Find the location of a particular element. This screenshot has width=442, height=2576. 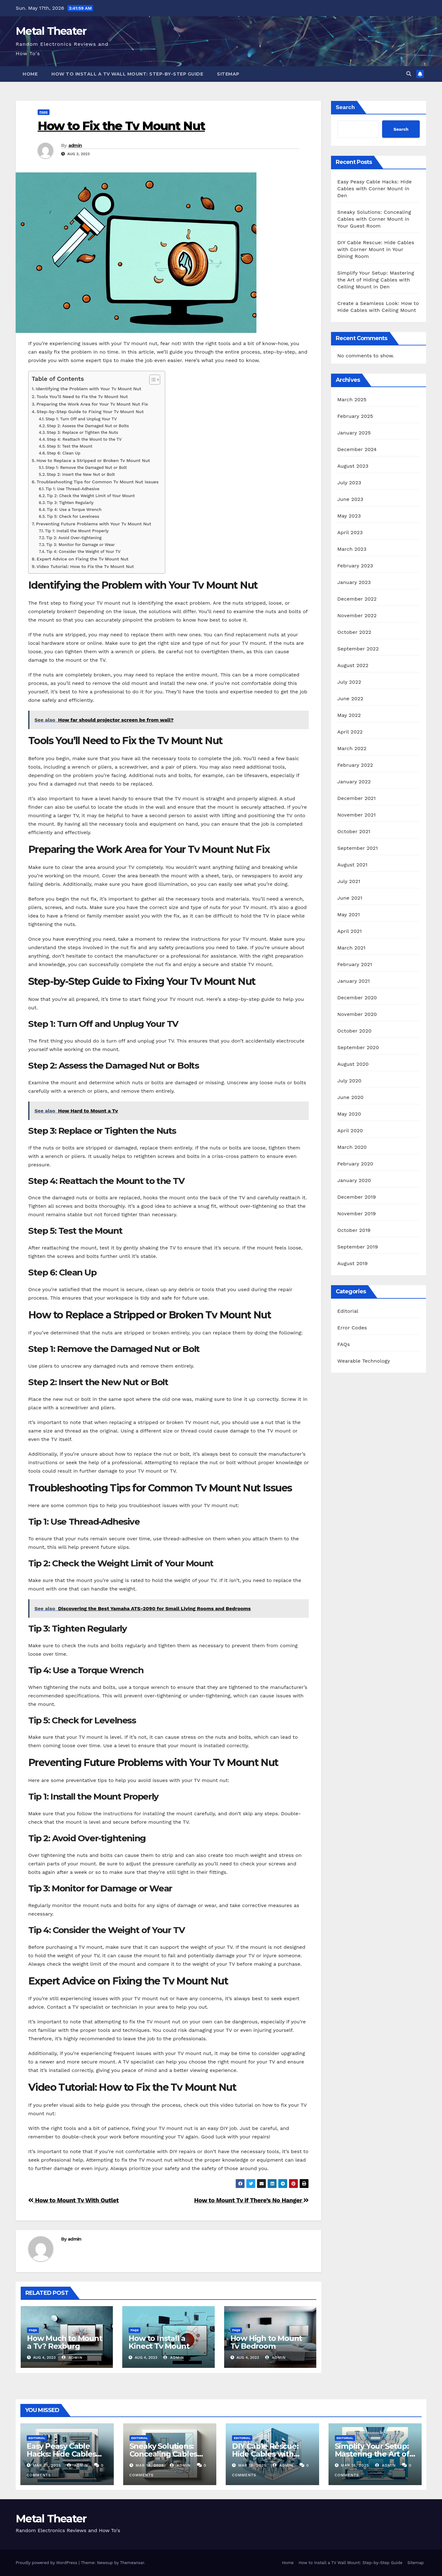

Step 4: Reattach the Mount to the TV is located at coordinates (84, 439).